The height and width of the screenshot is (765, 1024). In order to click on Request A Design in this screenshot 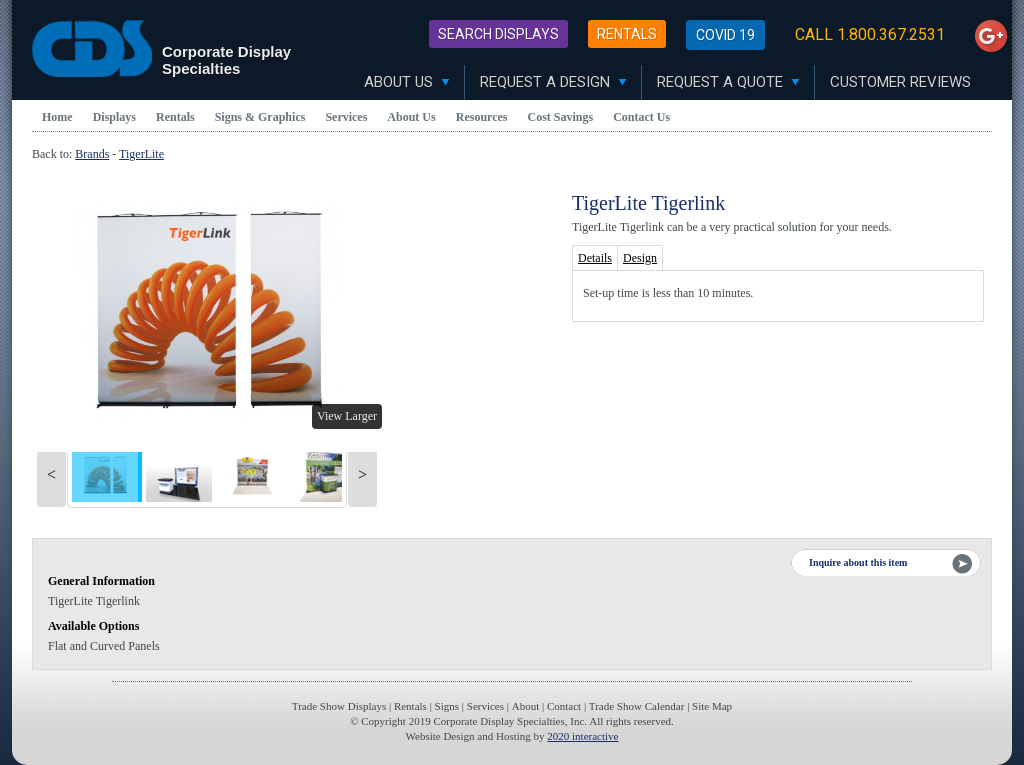, I will do `click(553, 82)`.